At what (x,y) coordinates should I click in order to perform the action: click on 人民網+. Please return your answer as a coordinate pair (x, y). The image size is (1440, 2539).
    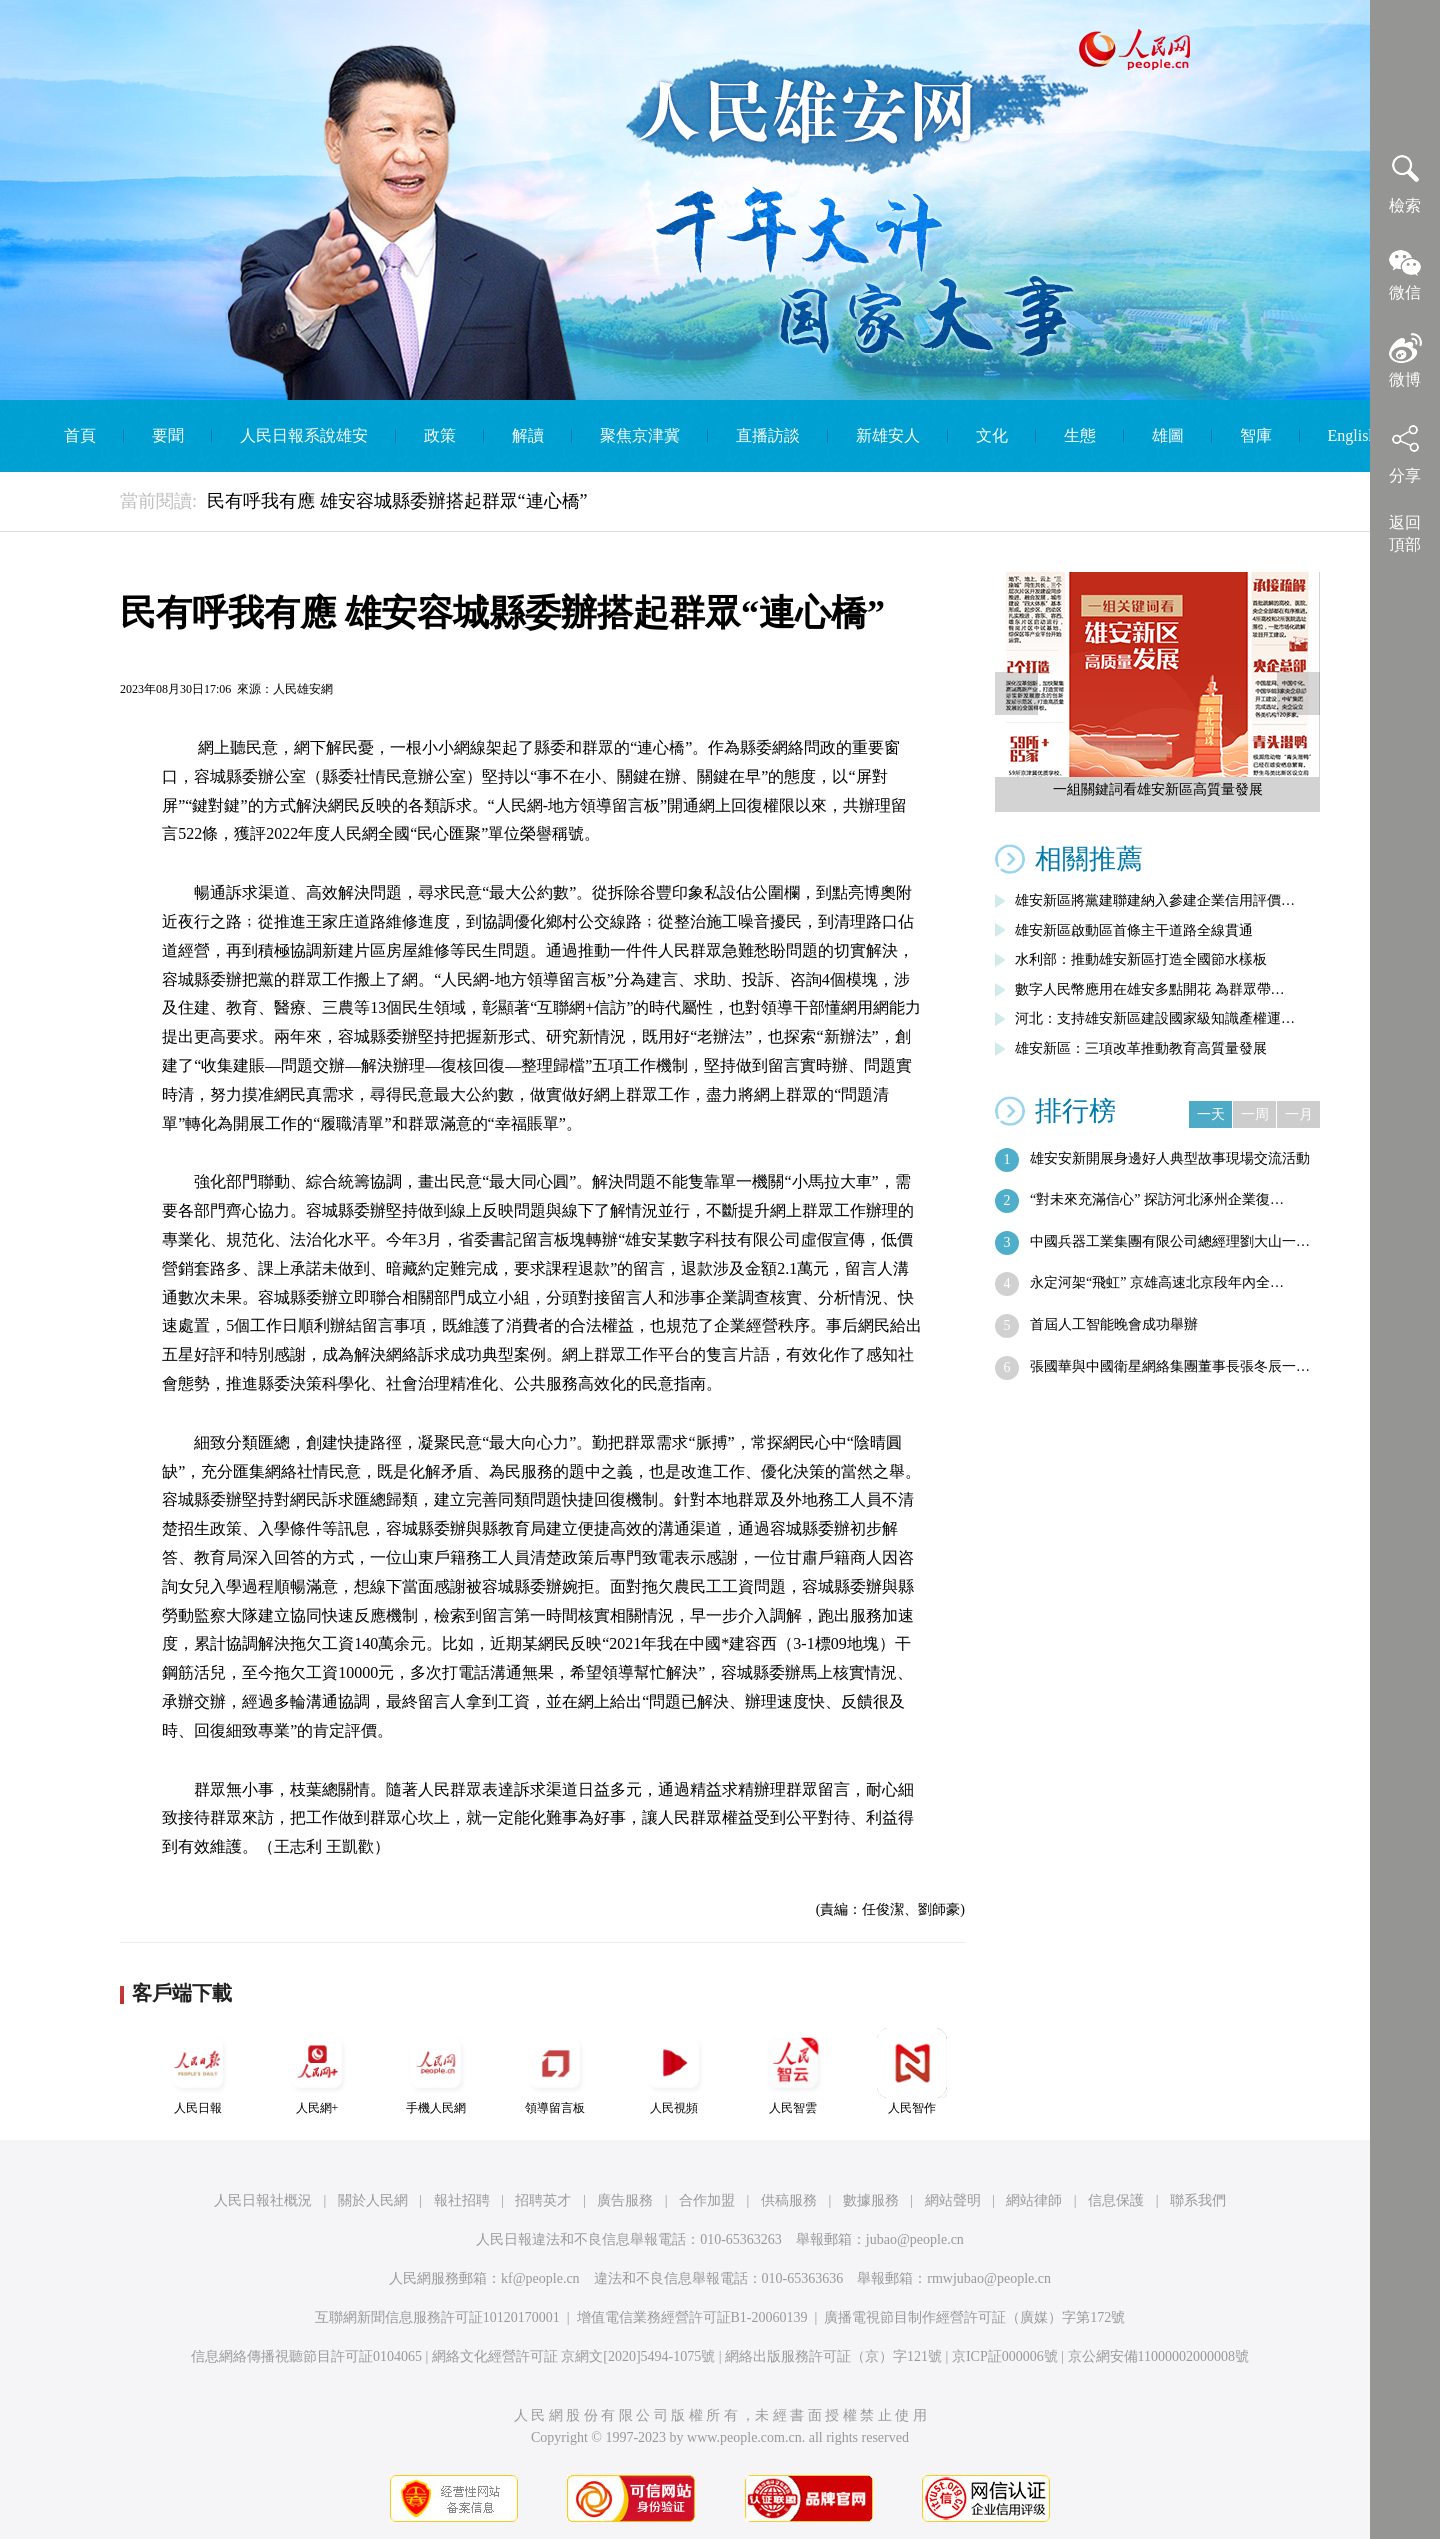
    Looking at the image, I should click on (317, 2071).